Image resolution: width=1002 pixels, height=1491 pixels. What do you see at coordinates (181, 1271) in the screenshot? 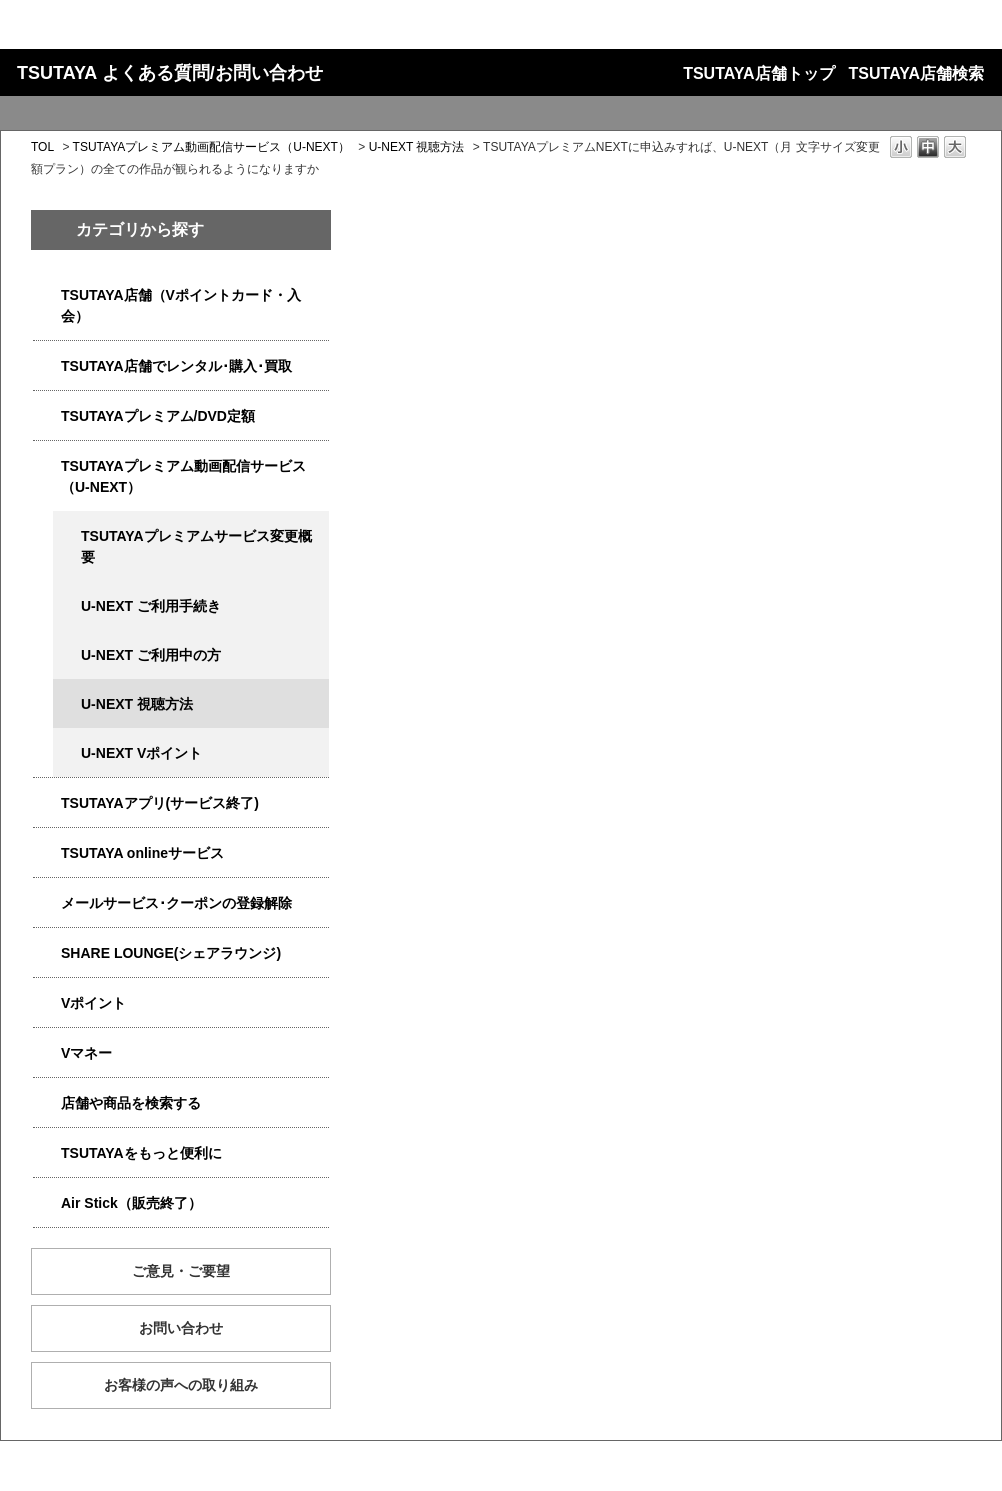
I see `ご意見・ご要望` at bounding box center [181, 1271].